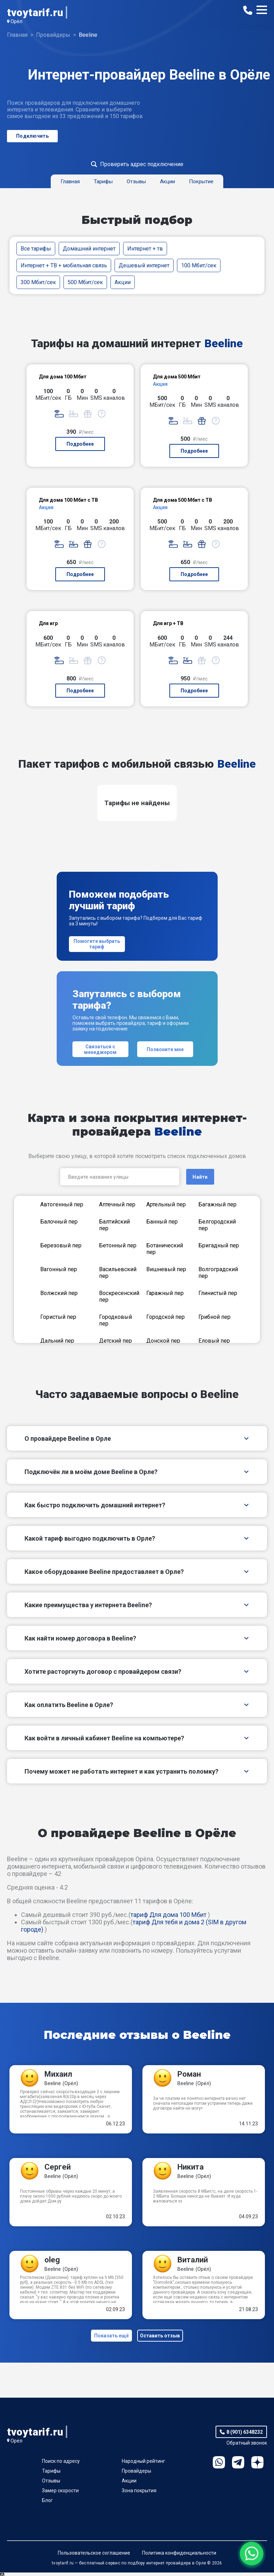 The height and width of the screenshot is (2576, 274). I want to click on Домашний интернет, so click(89, 248).